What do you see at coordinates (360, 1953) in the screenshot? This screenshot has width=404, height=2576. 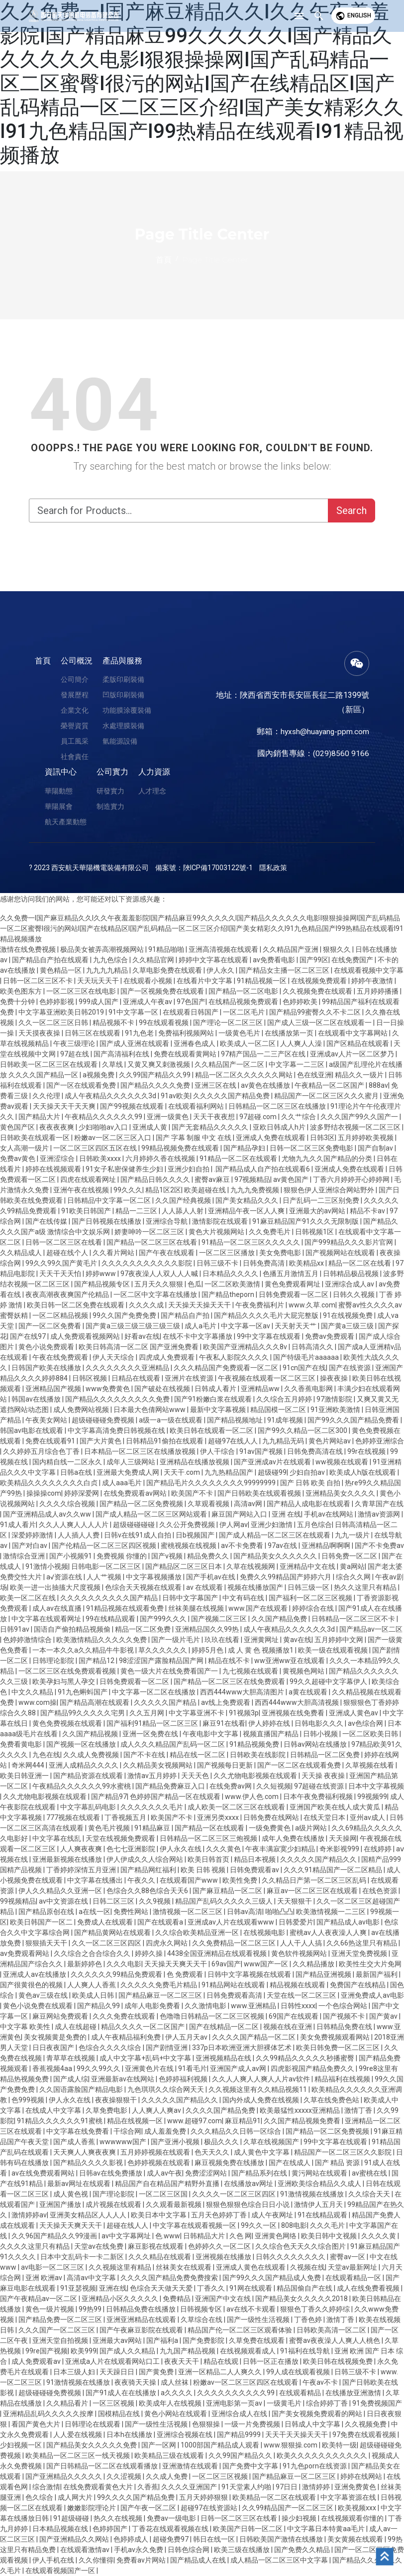 I see `亚洲天堂免费视频` at bounding box center [360, 1953].